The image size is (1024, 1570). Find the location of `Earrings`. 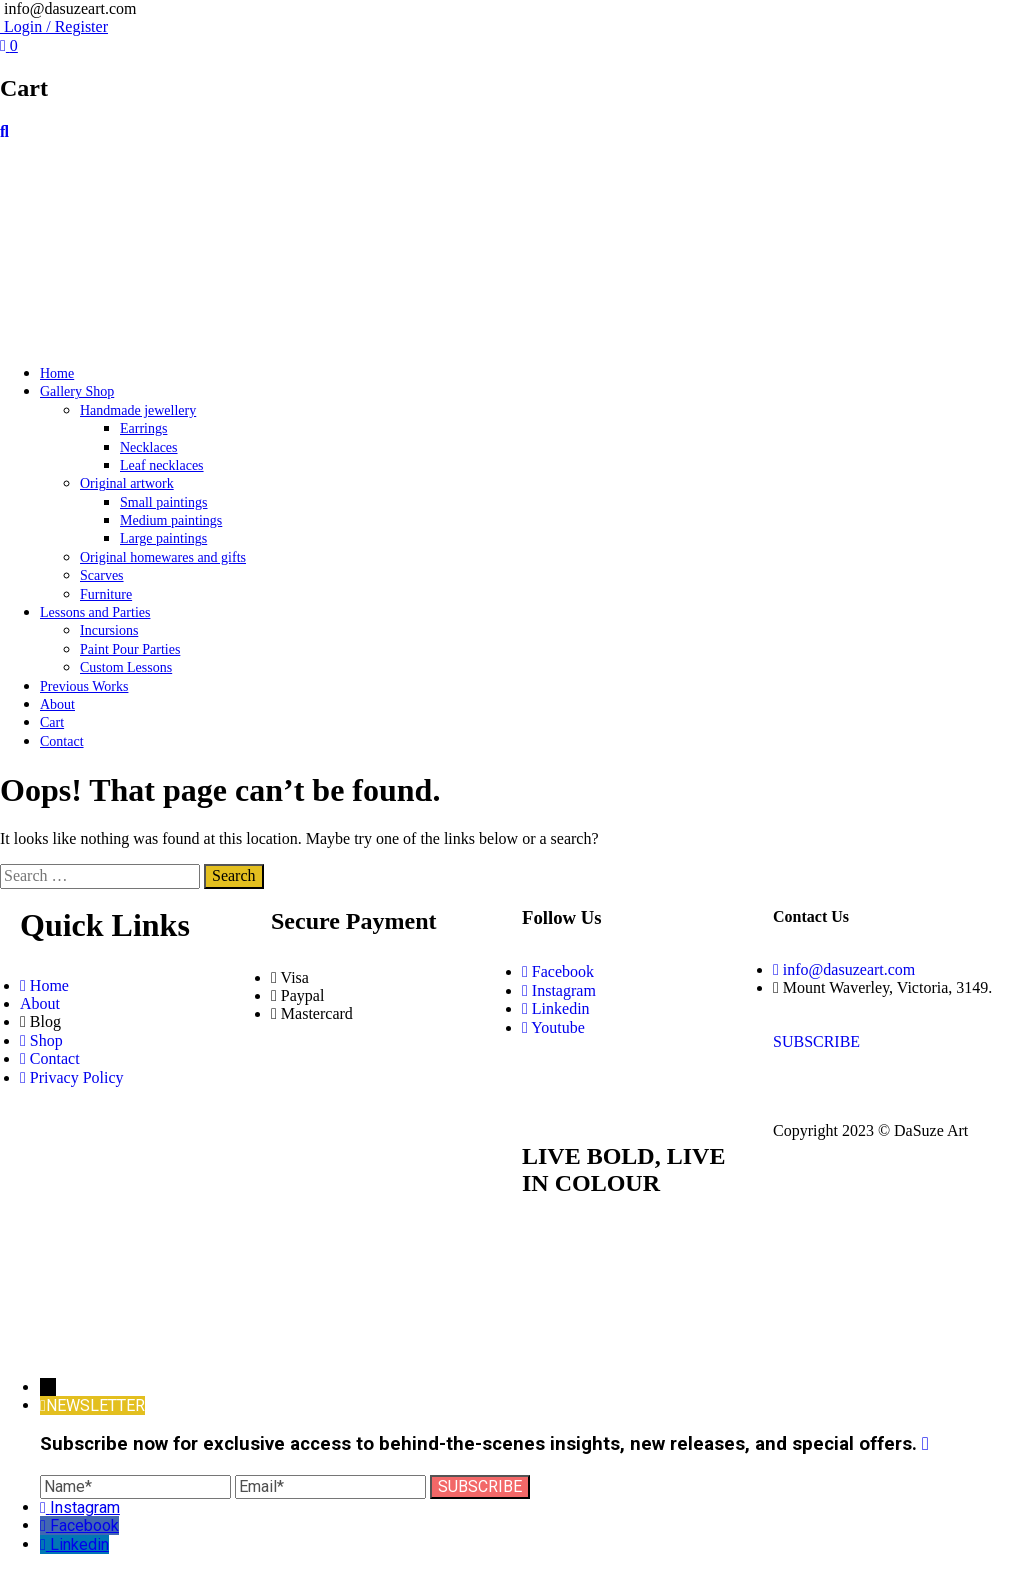

Earrings is located at coordinates (143, 428).